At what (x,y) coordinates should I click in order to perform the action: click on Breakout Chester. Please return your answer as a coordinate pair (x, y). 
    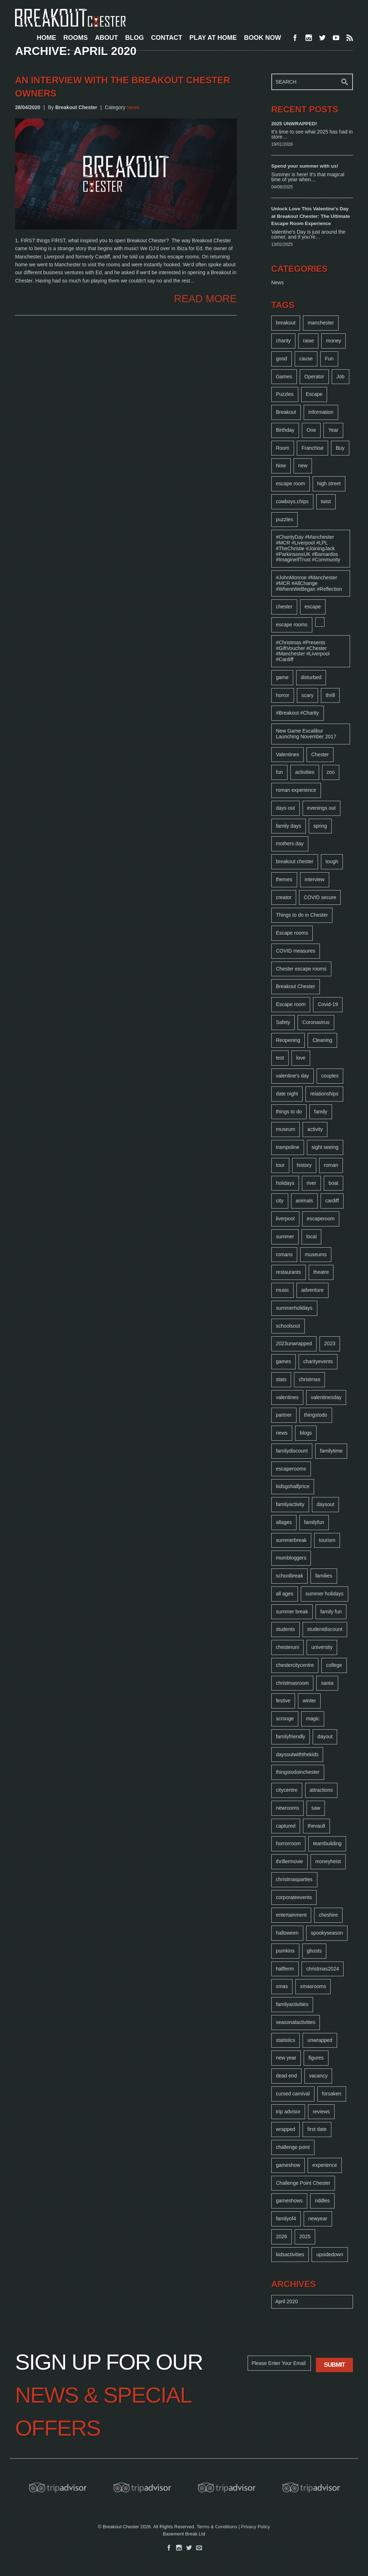
    Looking at the image, I should click on (295, 986).